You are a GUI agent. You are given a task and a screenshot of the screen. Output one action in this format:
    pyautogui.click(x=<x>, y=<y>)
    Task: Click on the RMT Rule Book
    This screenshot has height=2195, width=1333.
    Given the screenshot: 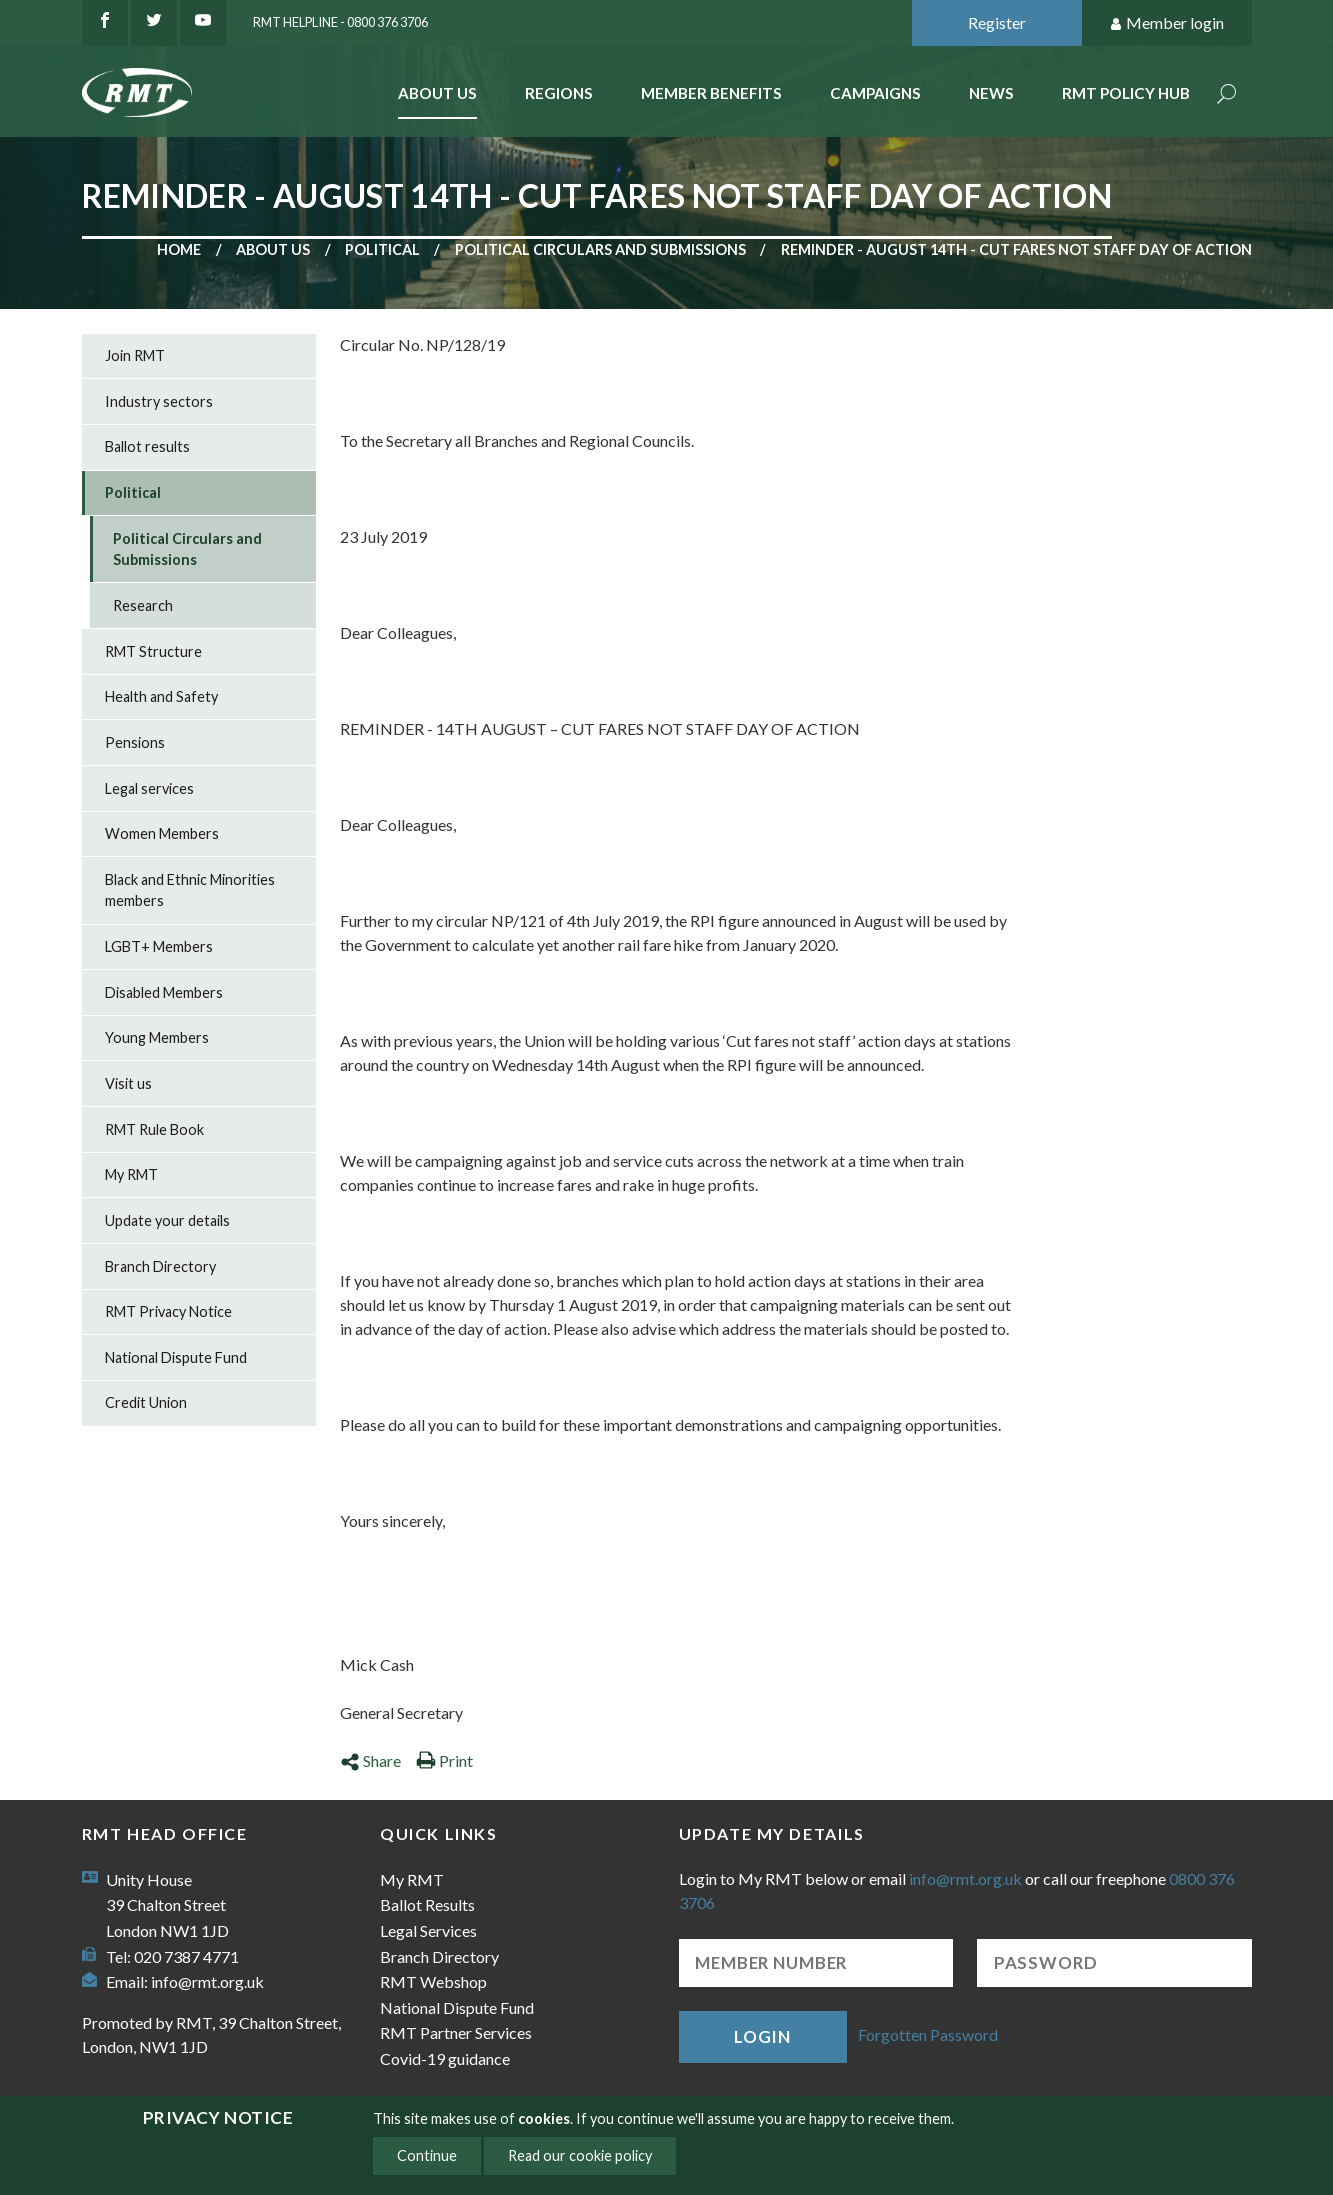 What is the action you would take?
    pyautogui.click(x=154, y=1129)
    